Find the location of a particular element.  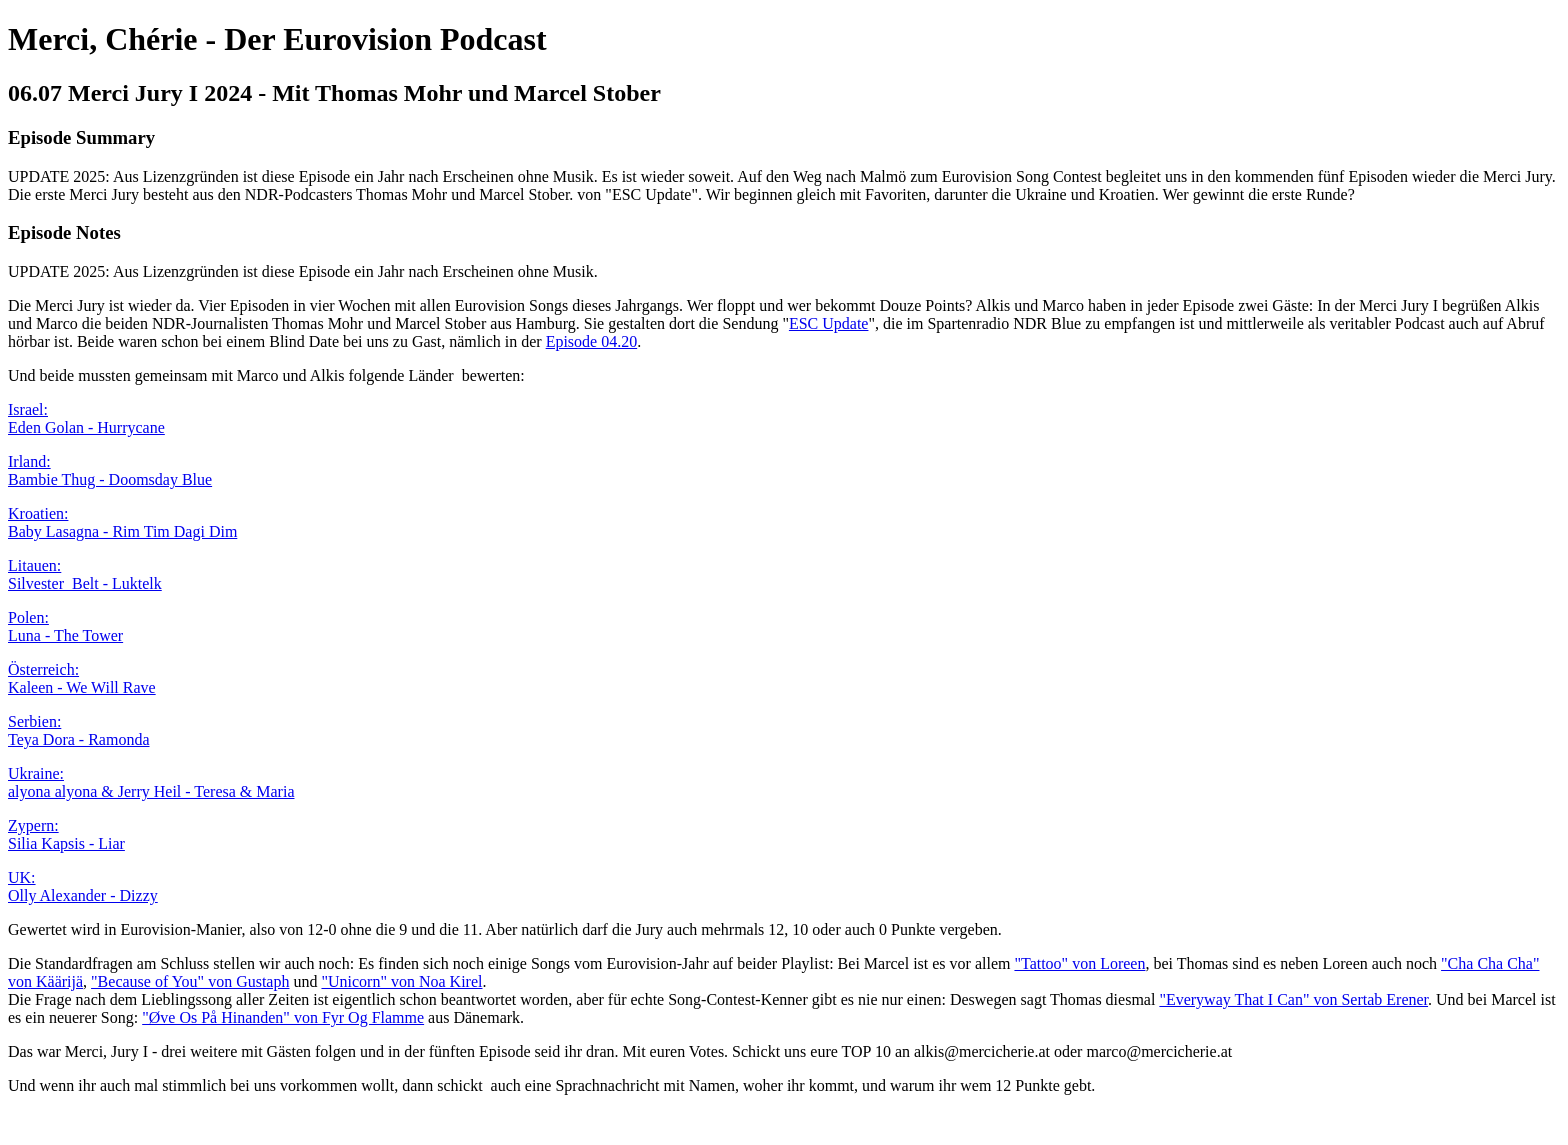

Österreich: is located at coordinates (43, 669).